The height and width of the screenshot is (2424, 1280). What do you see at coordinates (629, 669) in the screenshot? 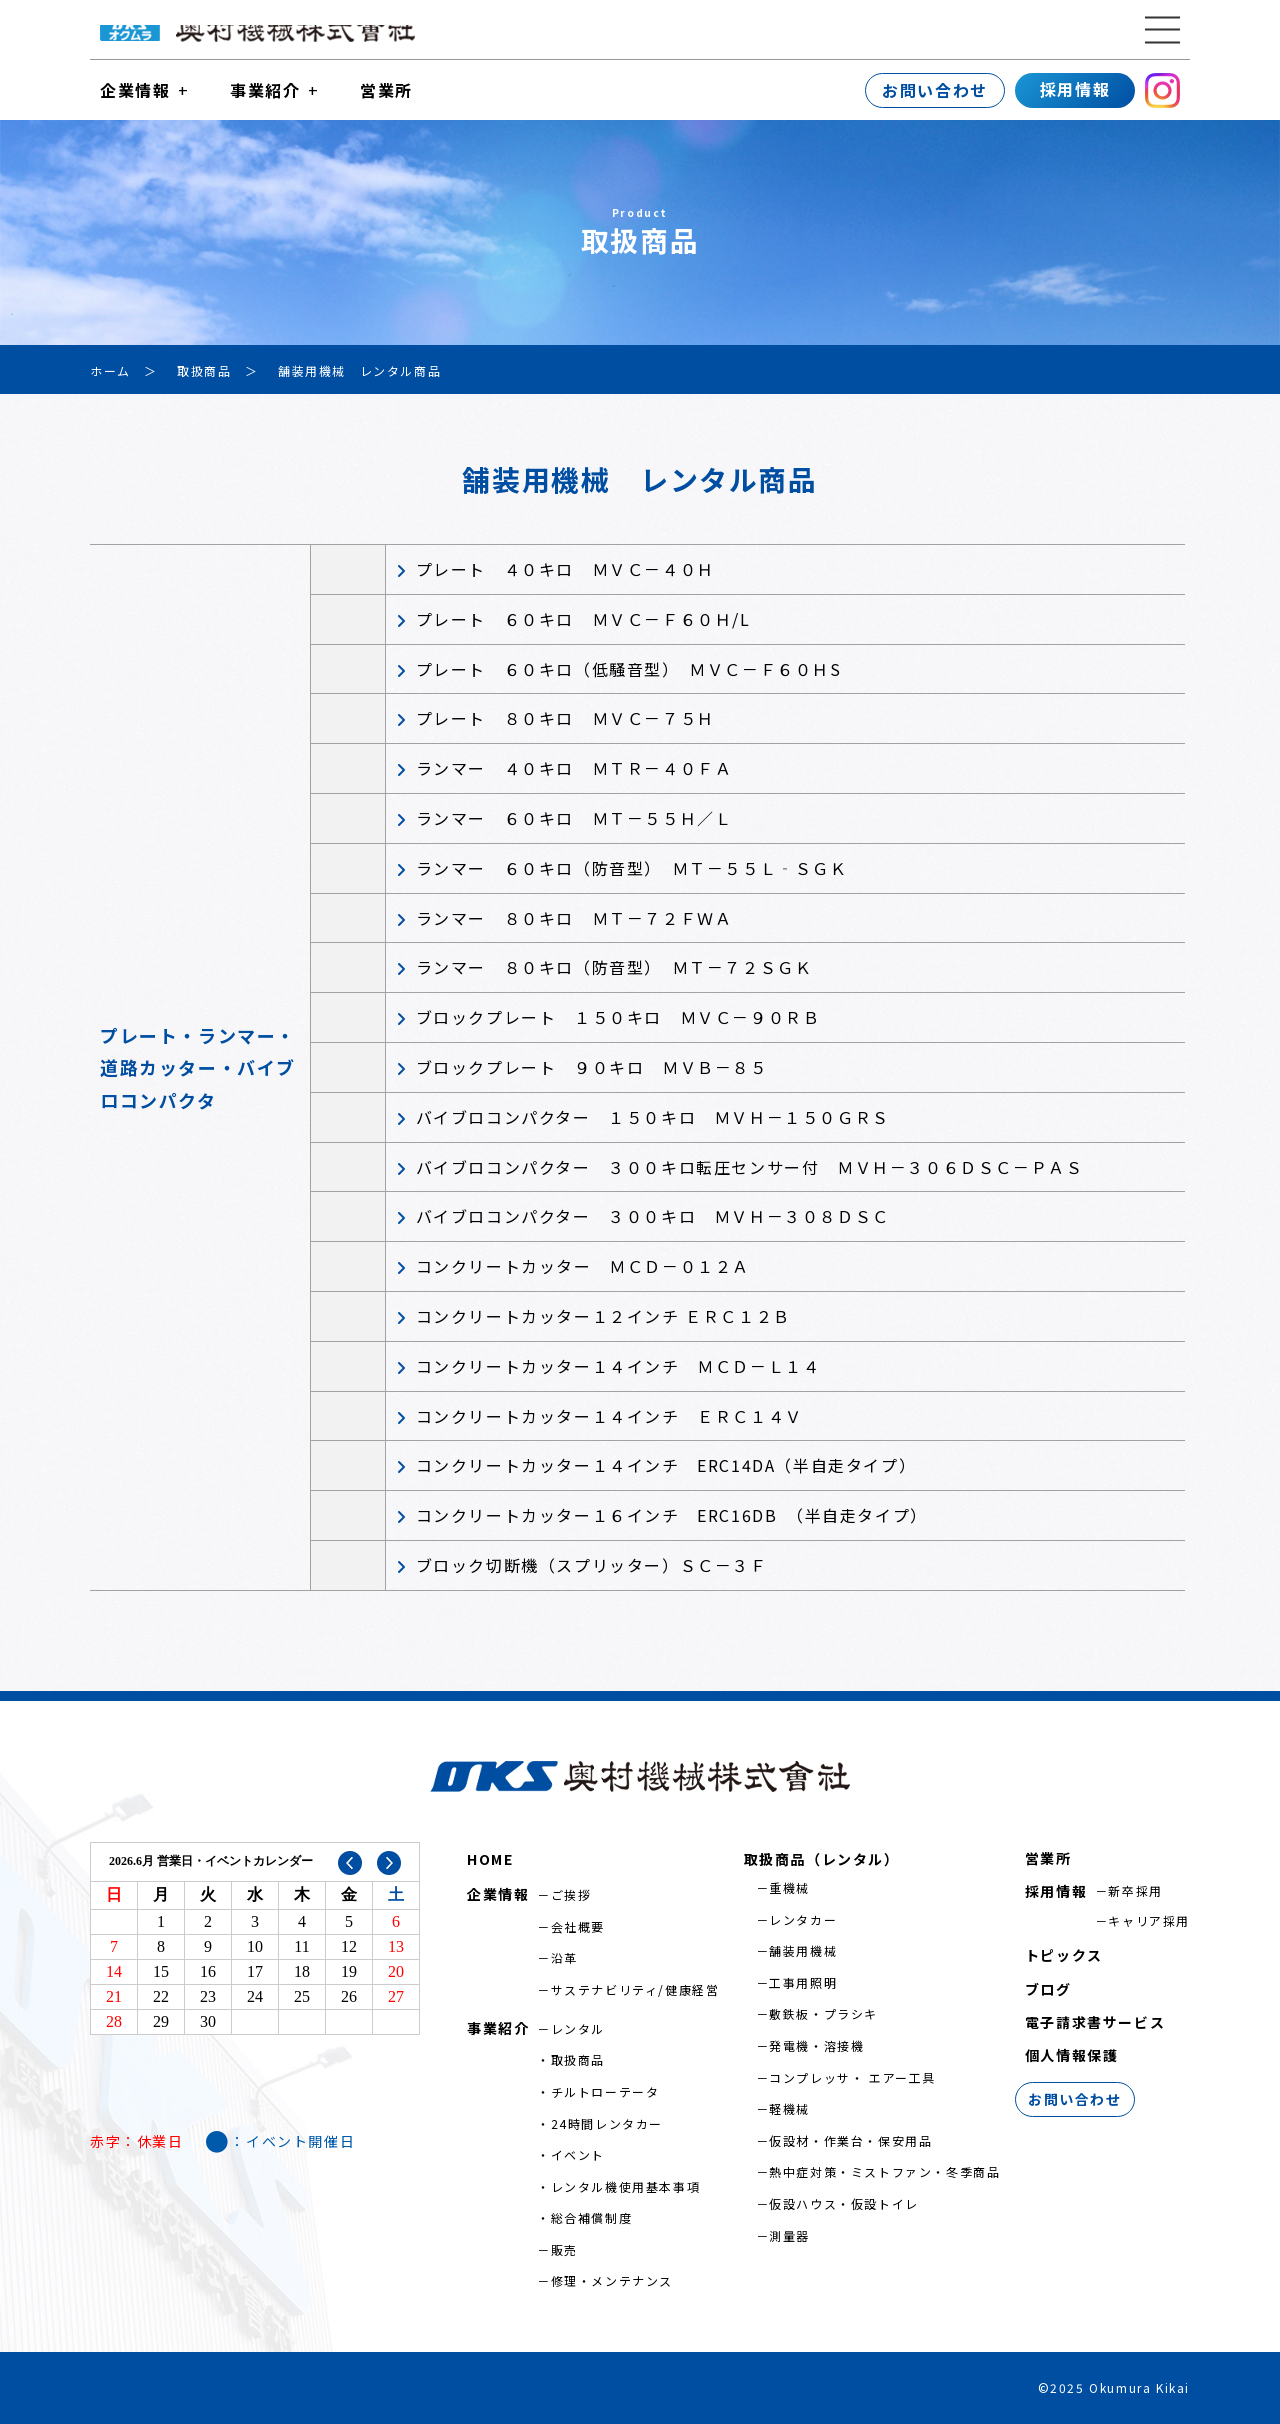
I see `プレート ６０キロ（低騒音型） ＭＶＣ－Ｆ６０ＨS` at bounding box center [629, 669].